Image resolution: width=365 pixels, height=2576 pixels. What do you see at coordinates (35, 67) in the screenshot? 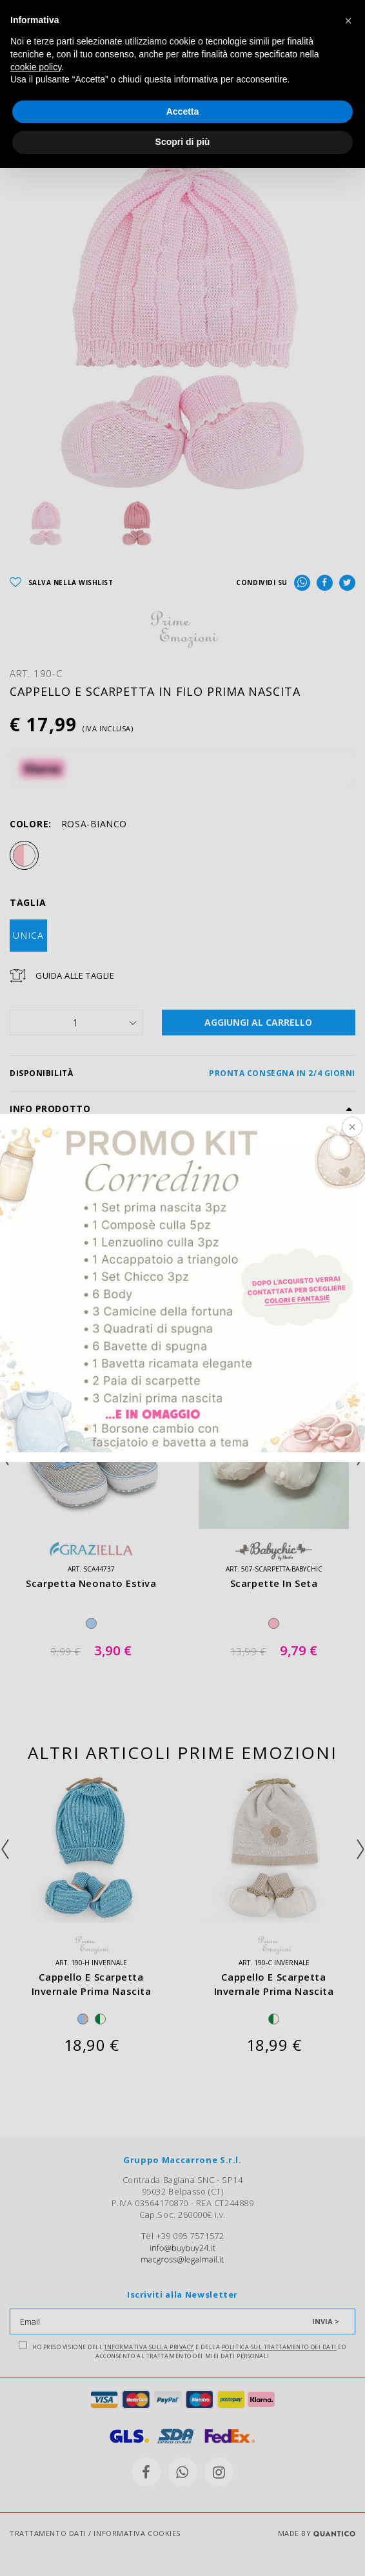
I see `cookie policy [button]` at bounding box center [35, 67].